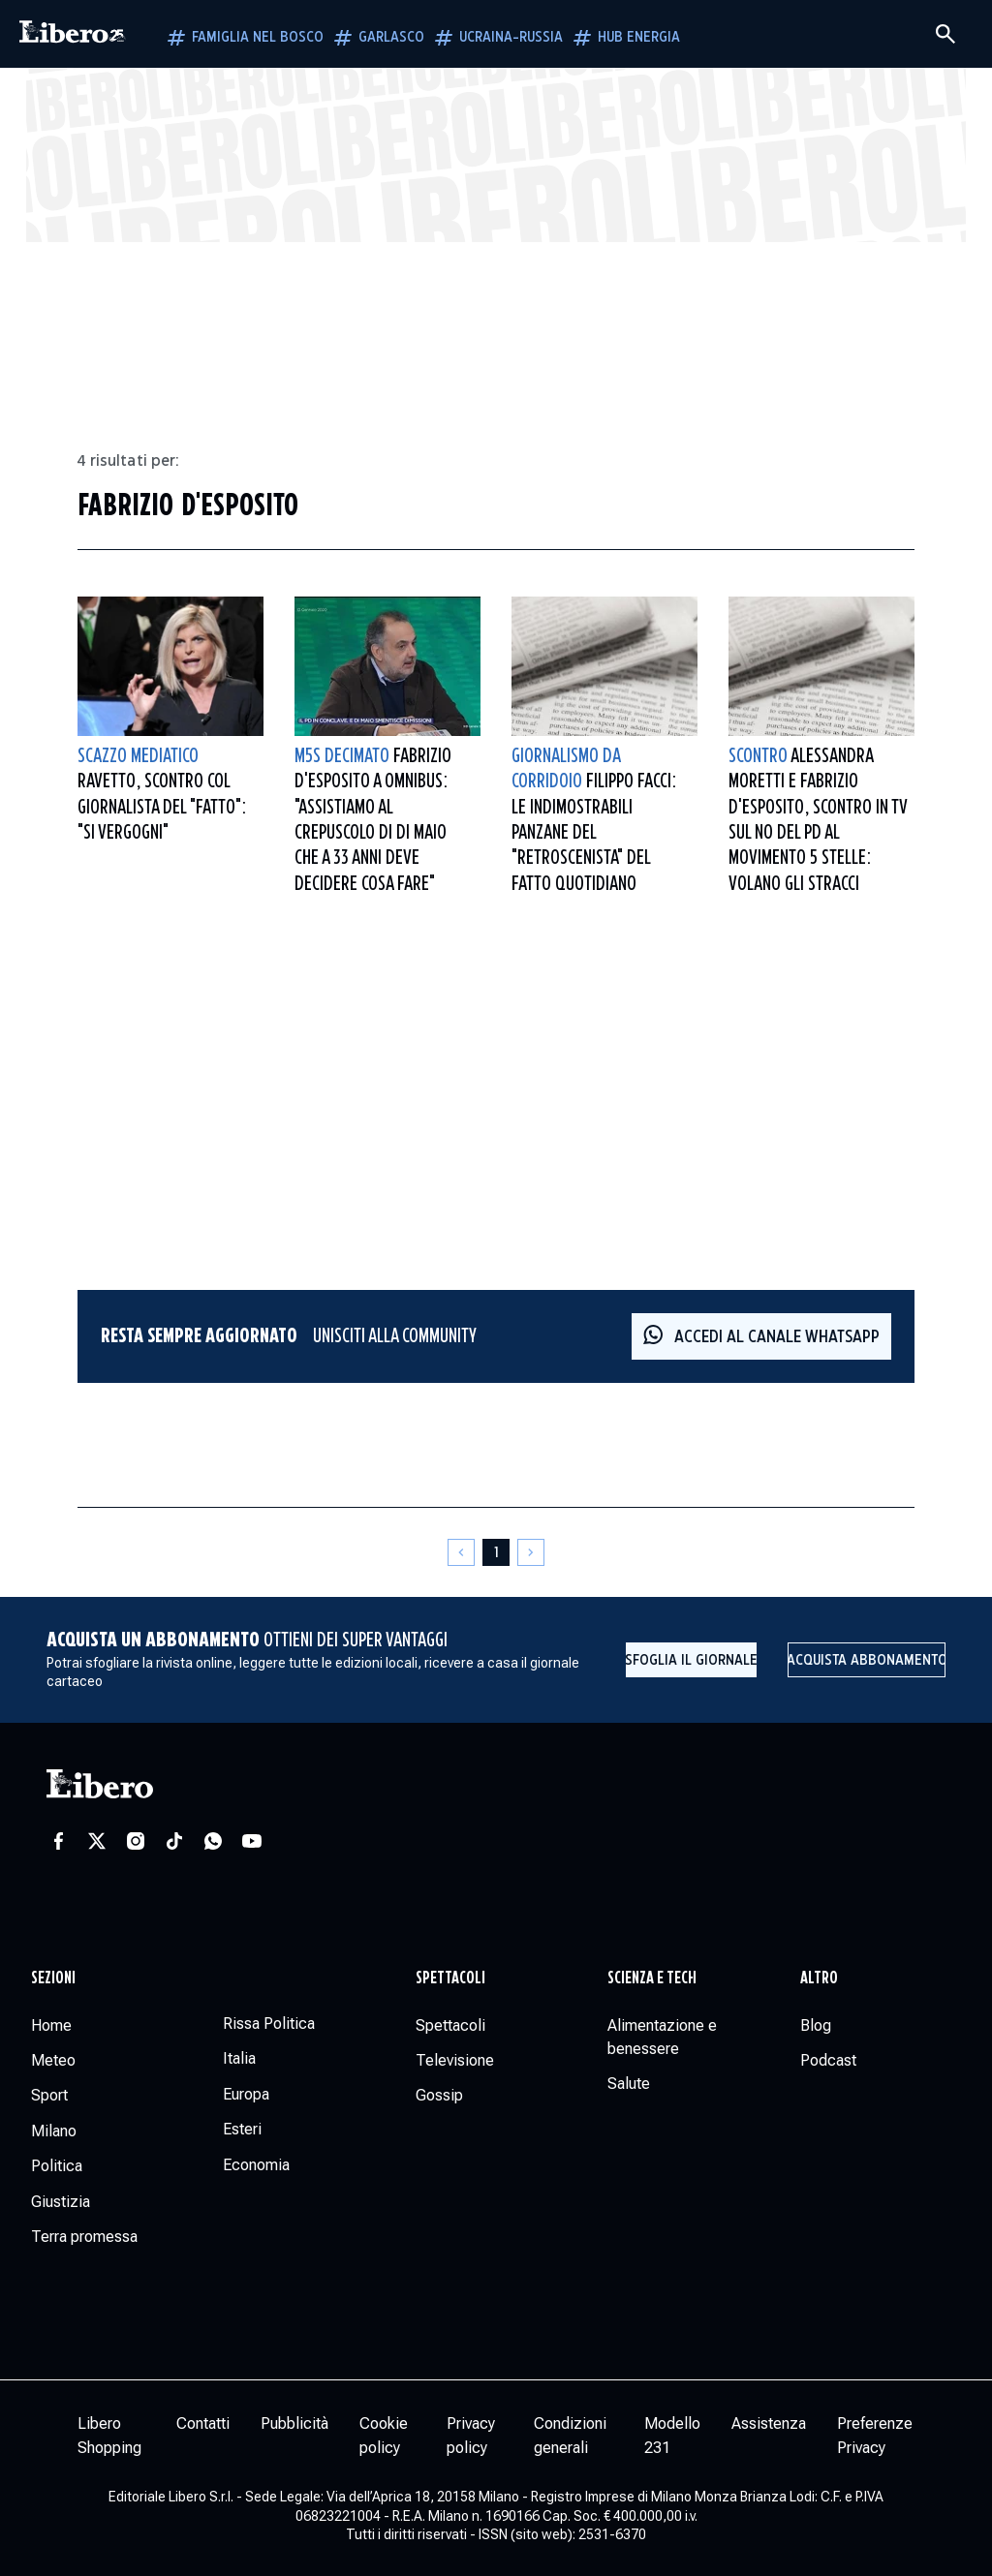 Image resolution: width=992 pixels, height=2576 pixels. Describe the element at coordinates (819, 1978) in the screenshot. I see `Altro` at that location.